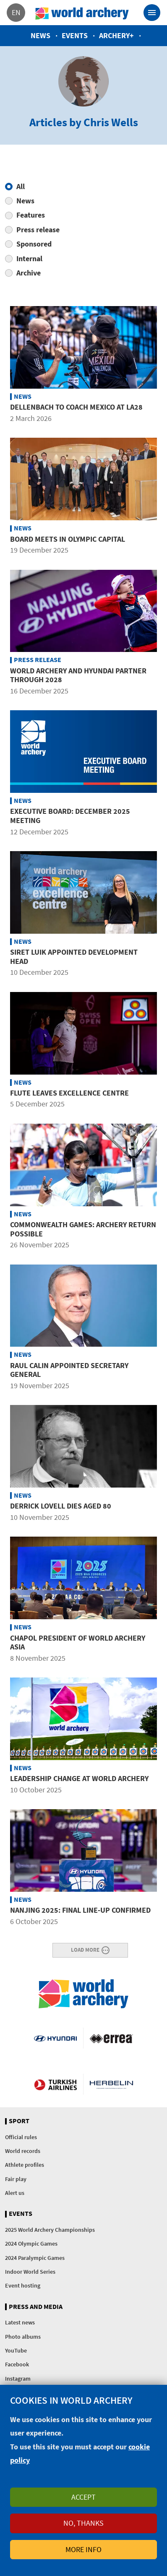  What do you see at coordinates (36, 2307) in the screenshot?
I see `Press and media` at bounding box center [36, 2307].